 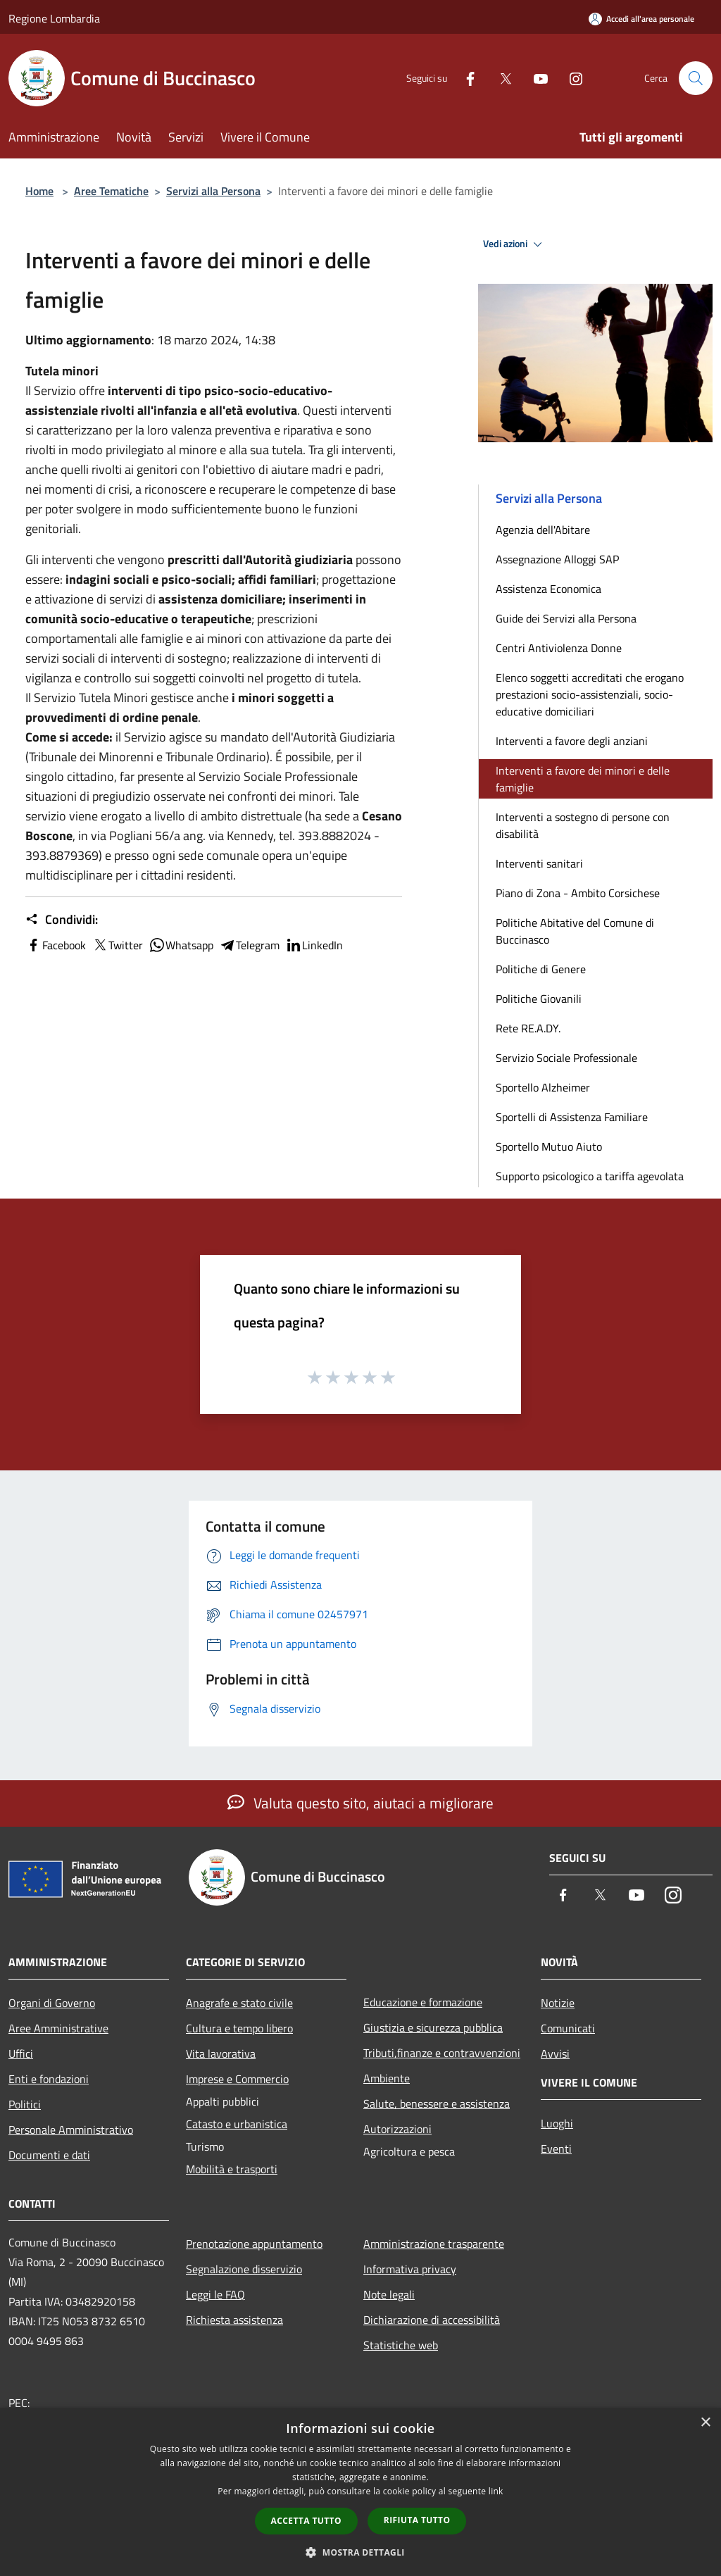 I want to click on Anagrafe e stato civile, so click(x=239, y=2002).